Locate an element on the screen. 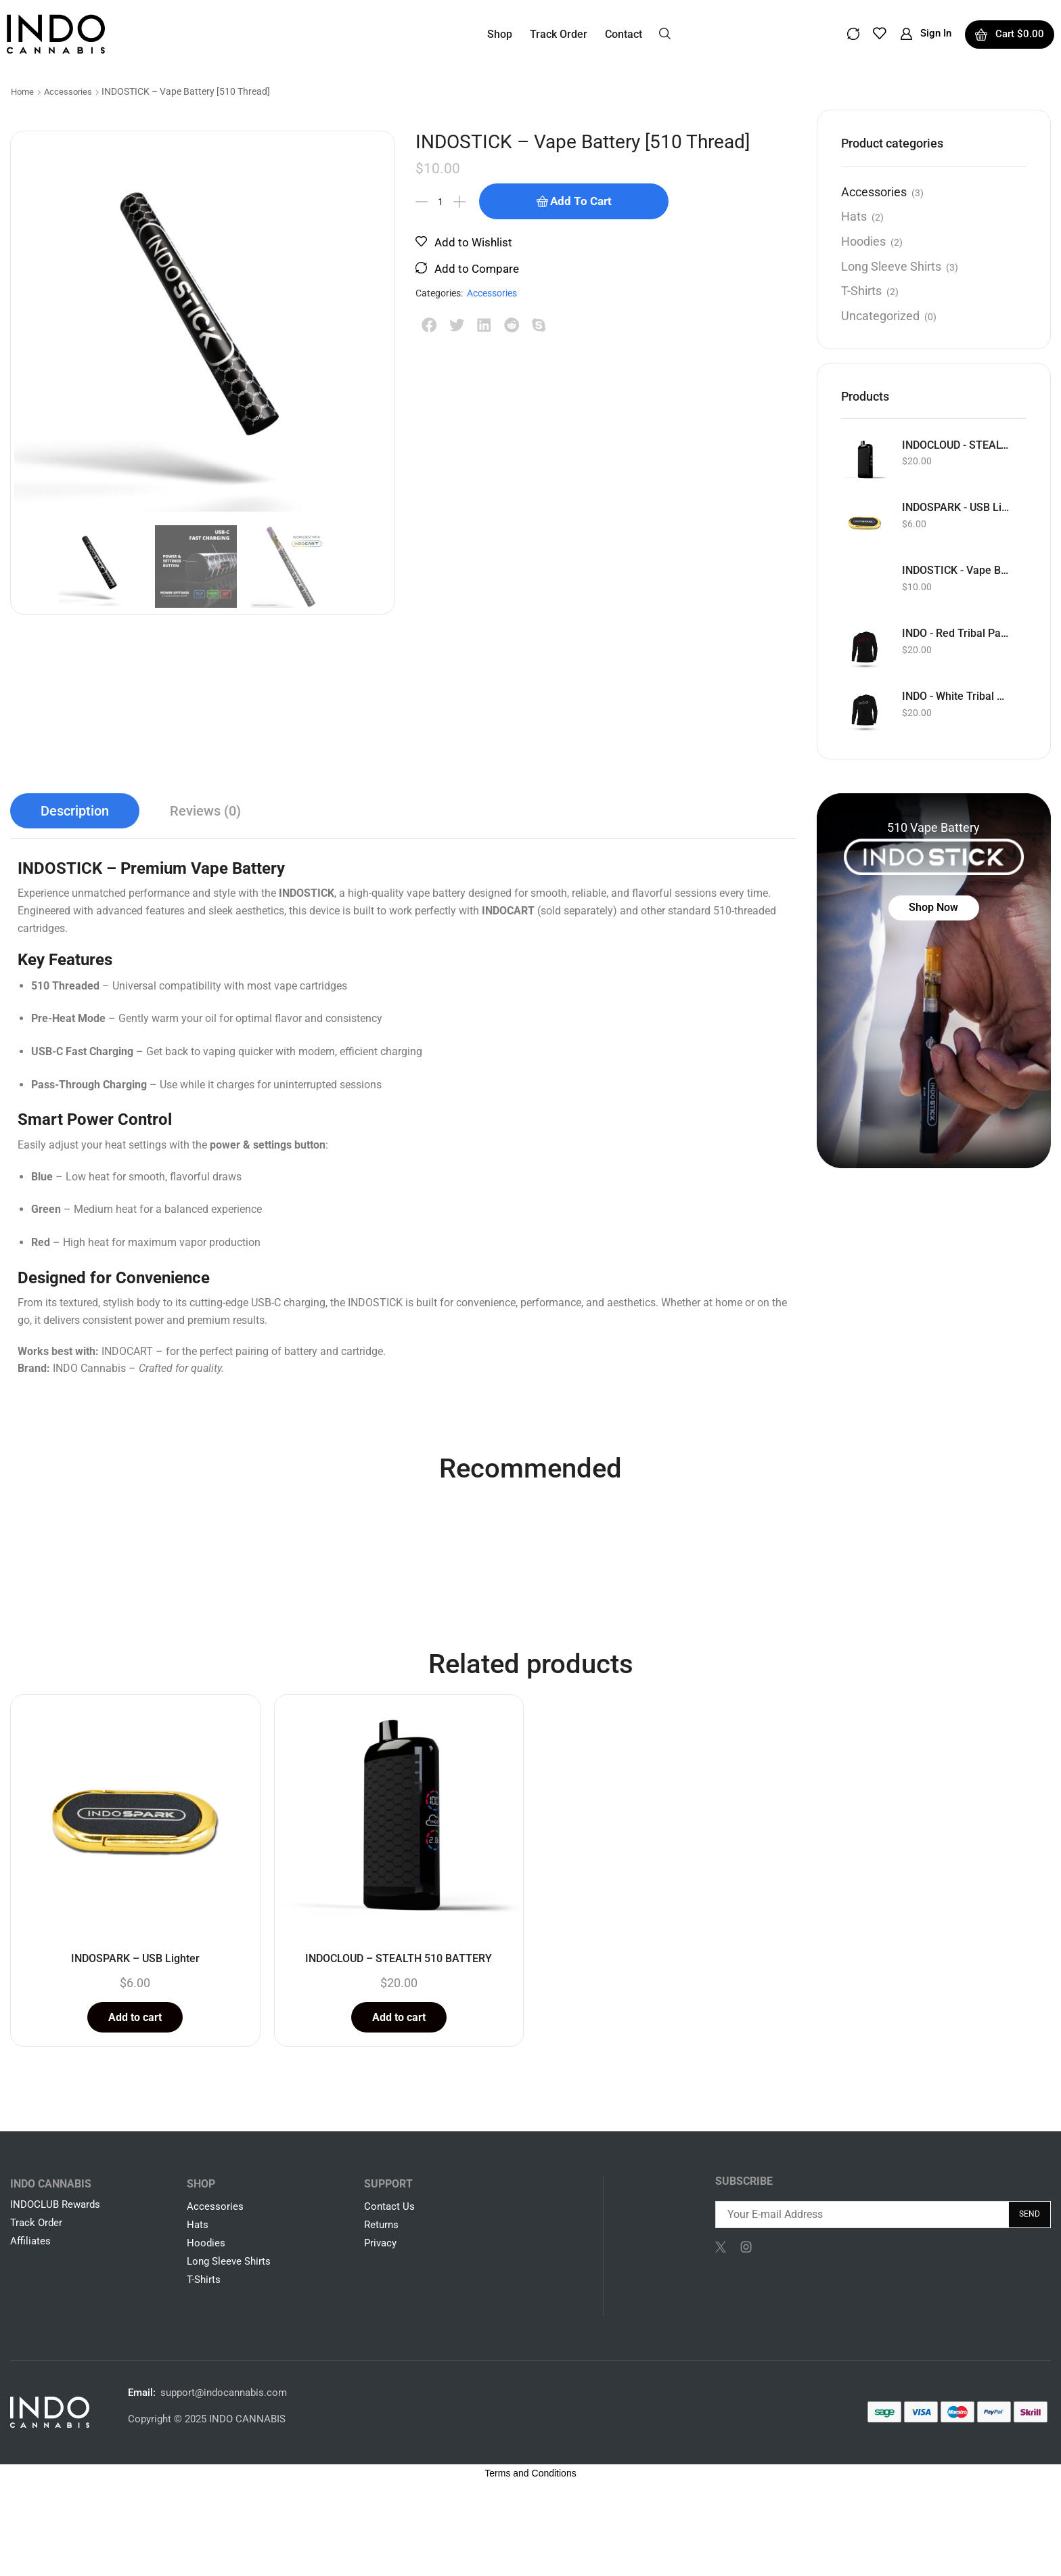  Reviews (0) [tab] is located at coordinates (205, 811).